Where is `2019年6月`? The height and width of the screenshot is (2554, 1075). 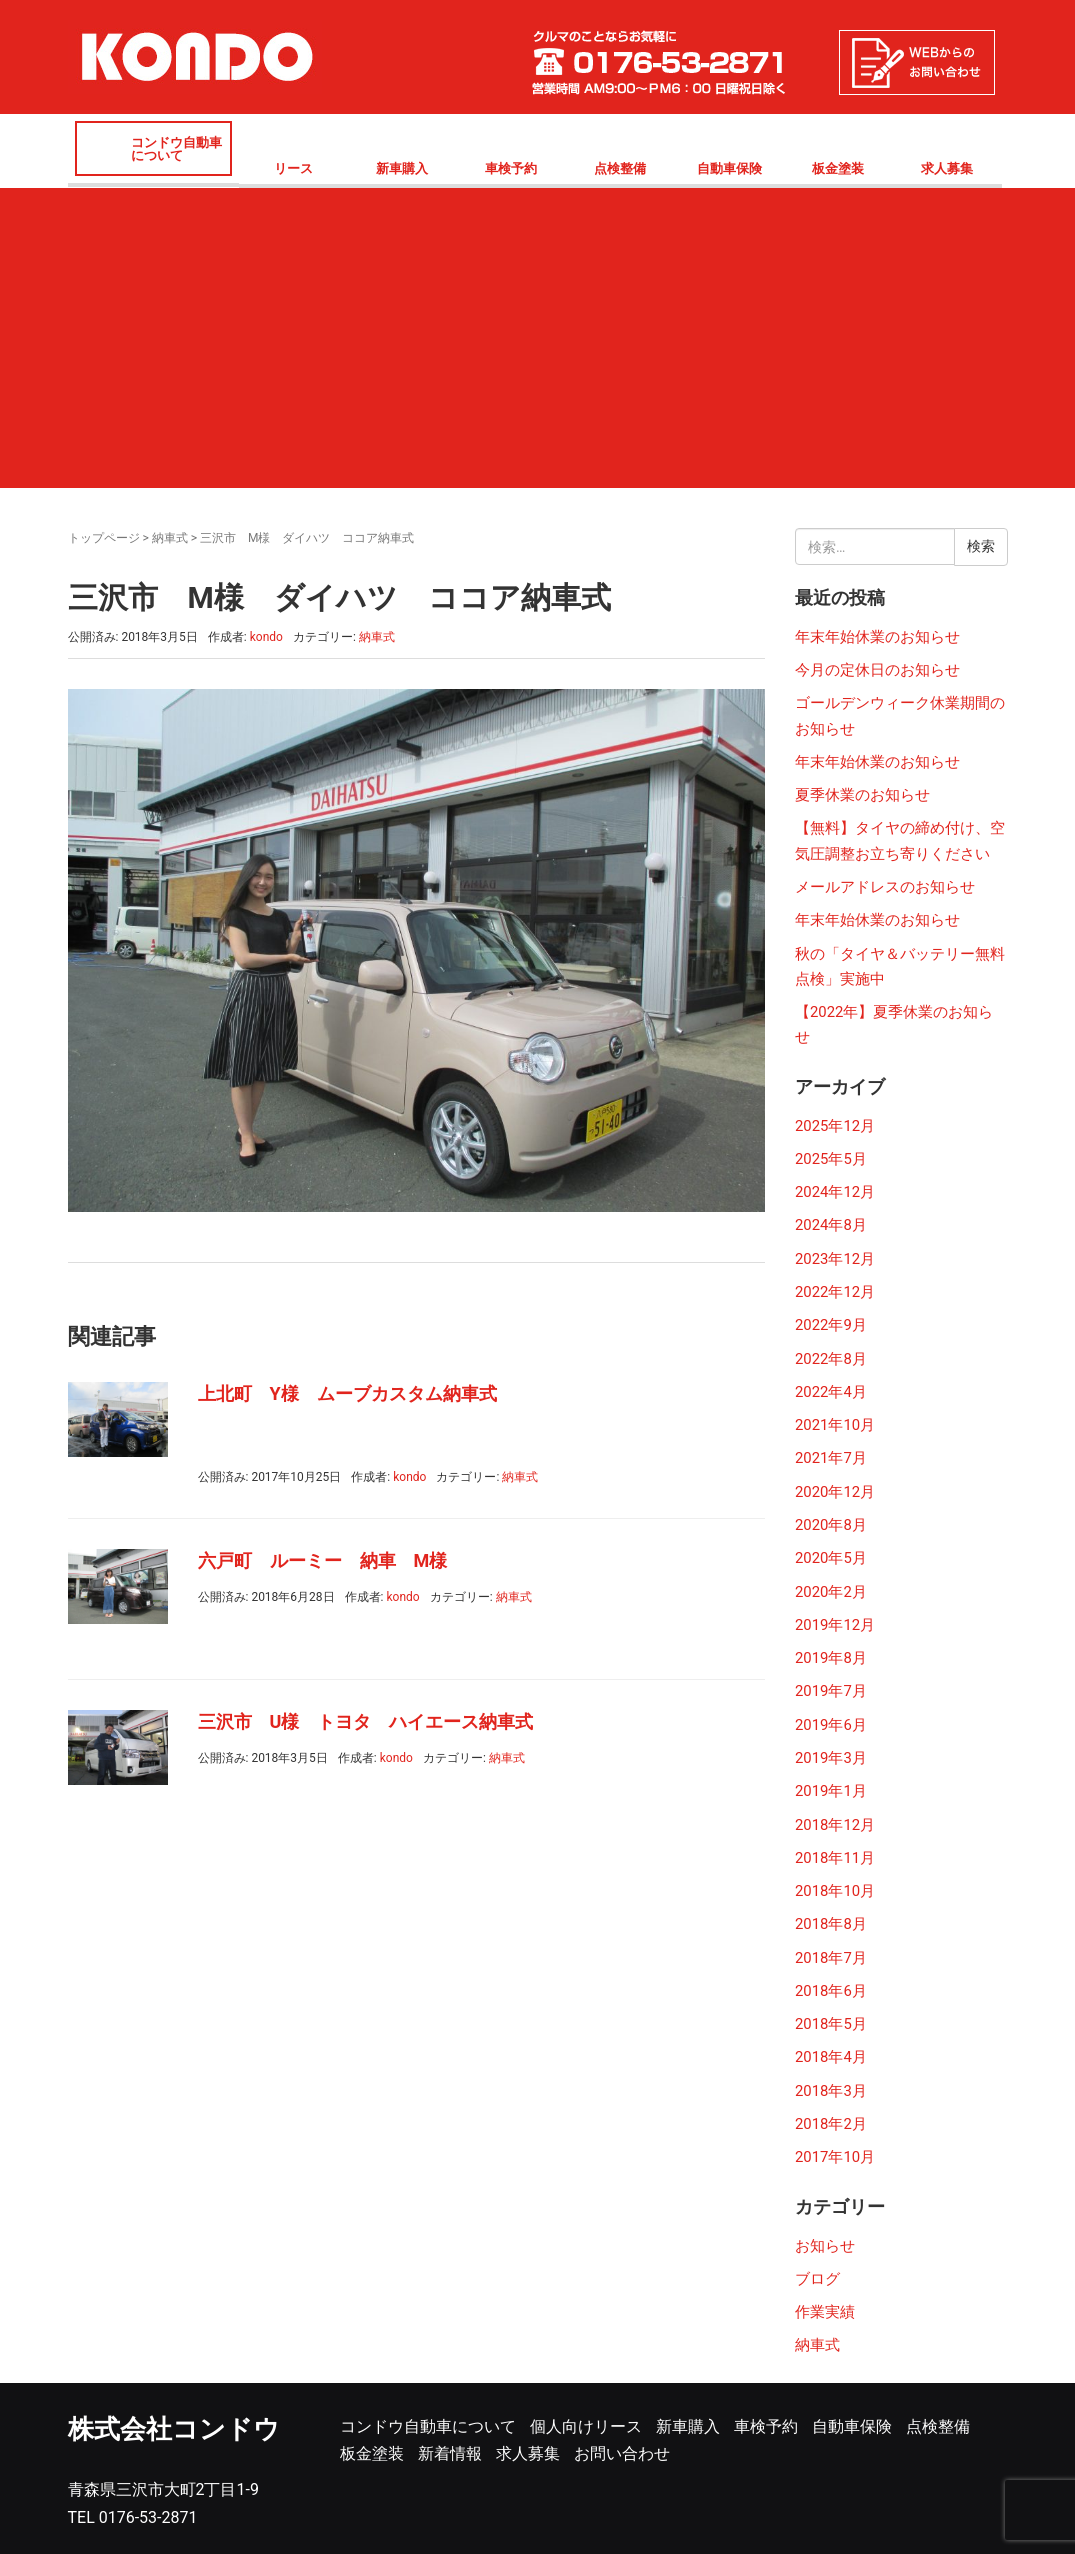 2019年6月 is located at coordinates (831, 1725).